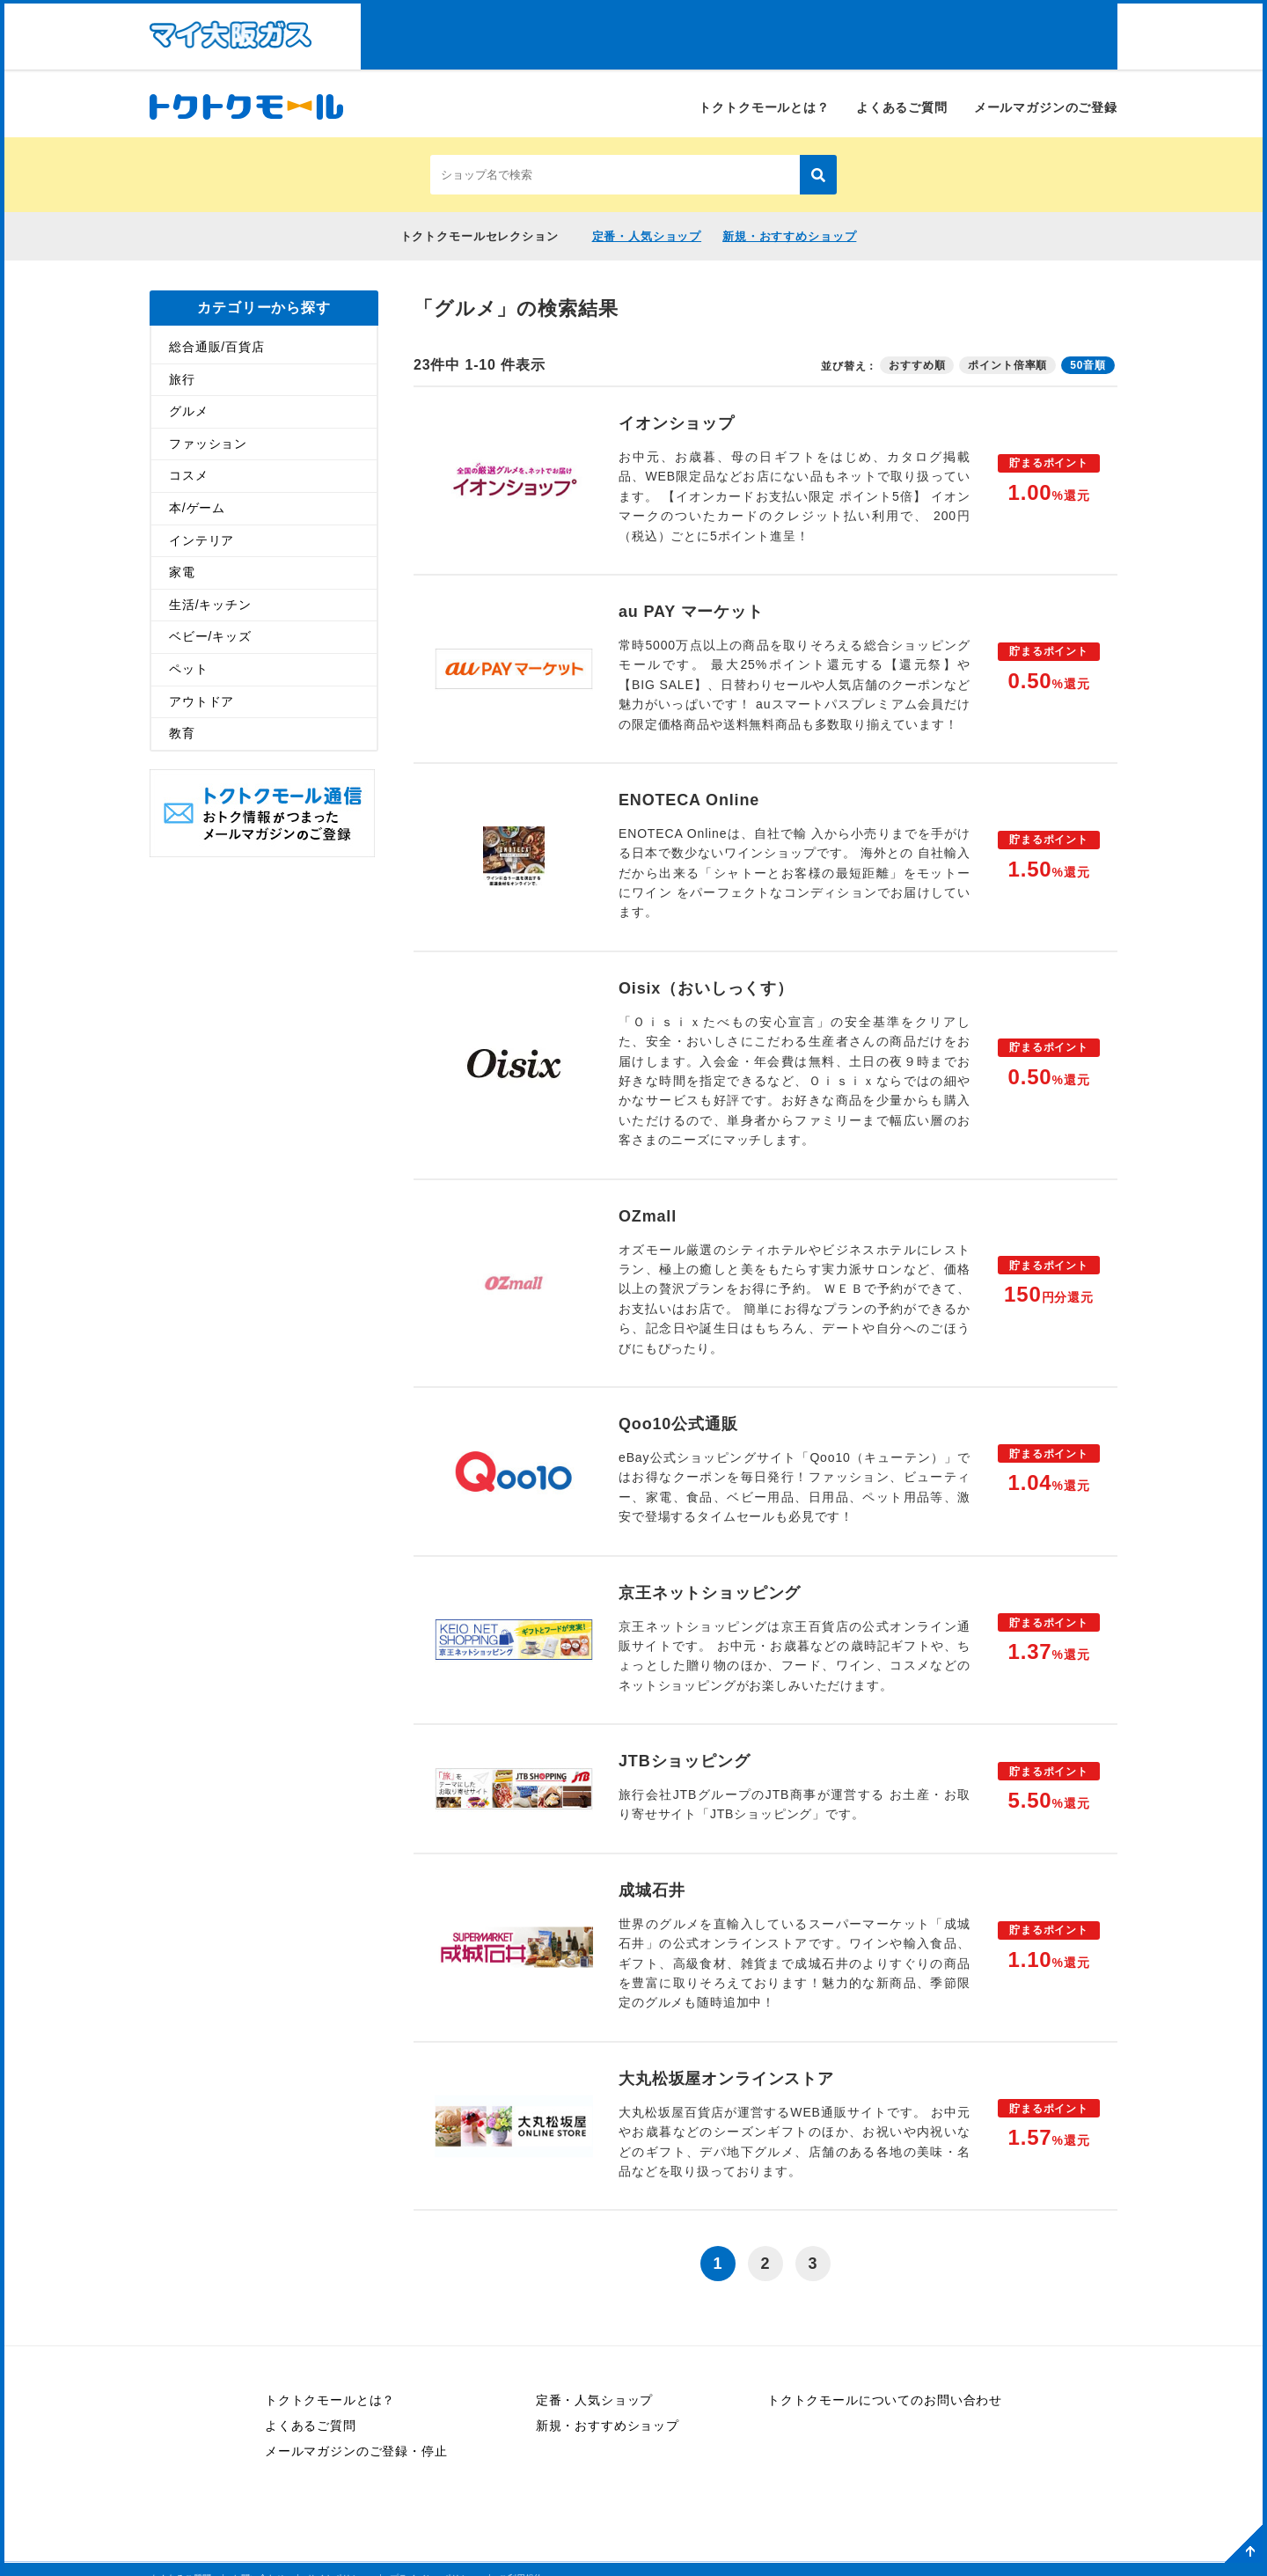 The image size is (1267, 2576). What do you see at coordinates (210, 604) in the screenshot?
I see `生活/キッチン` at bounding box center [210, 604].